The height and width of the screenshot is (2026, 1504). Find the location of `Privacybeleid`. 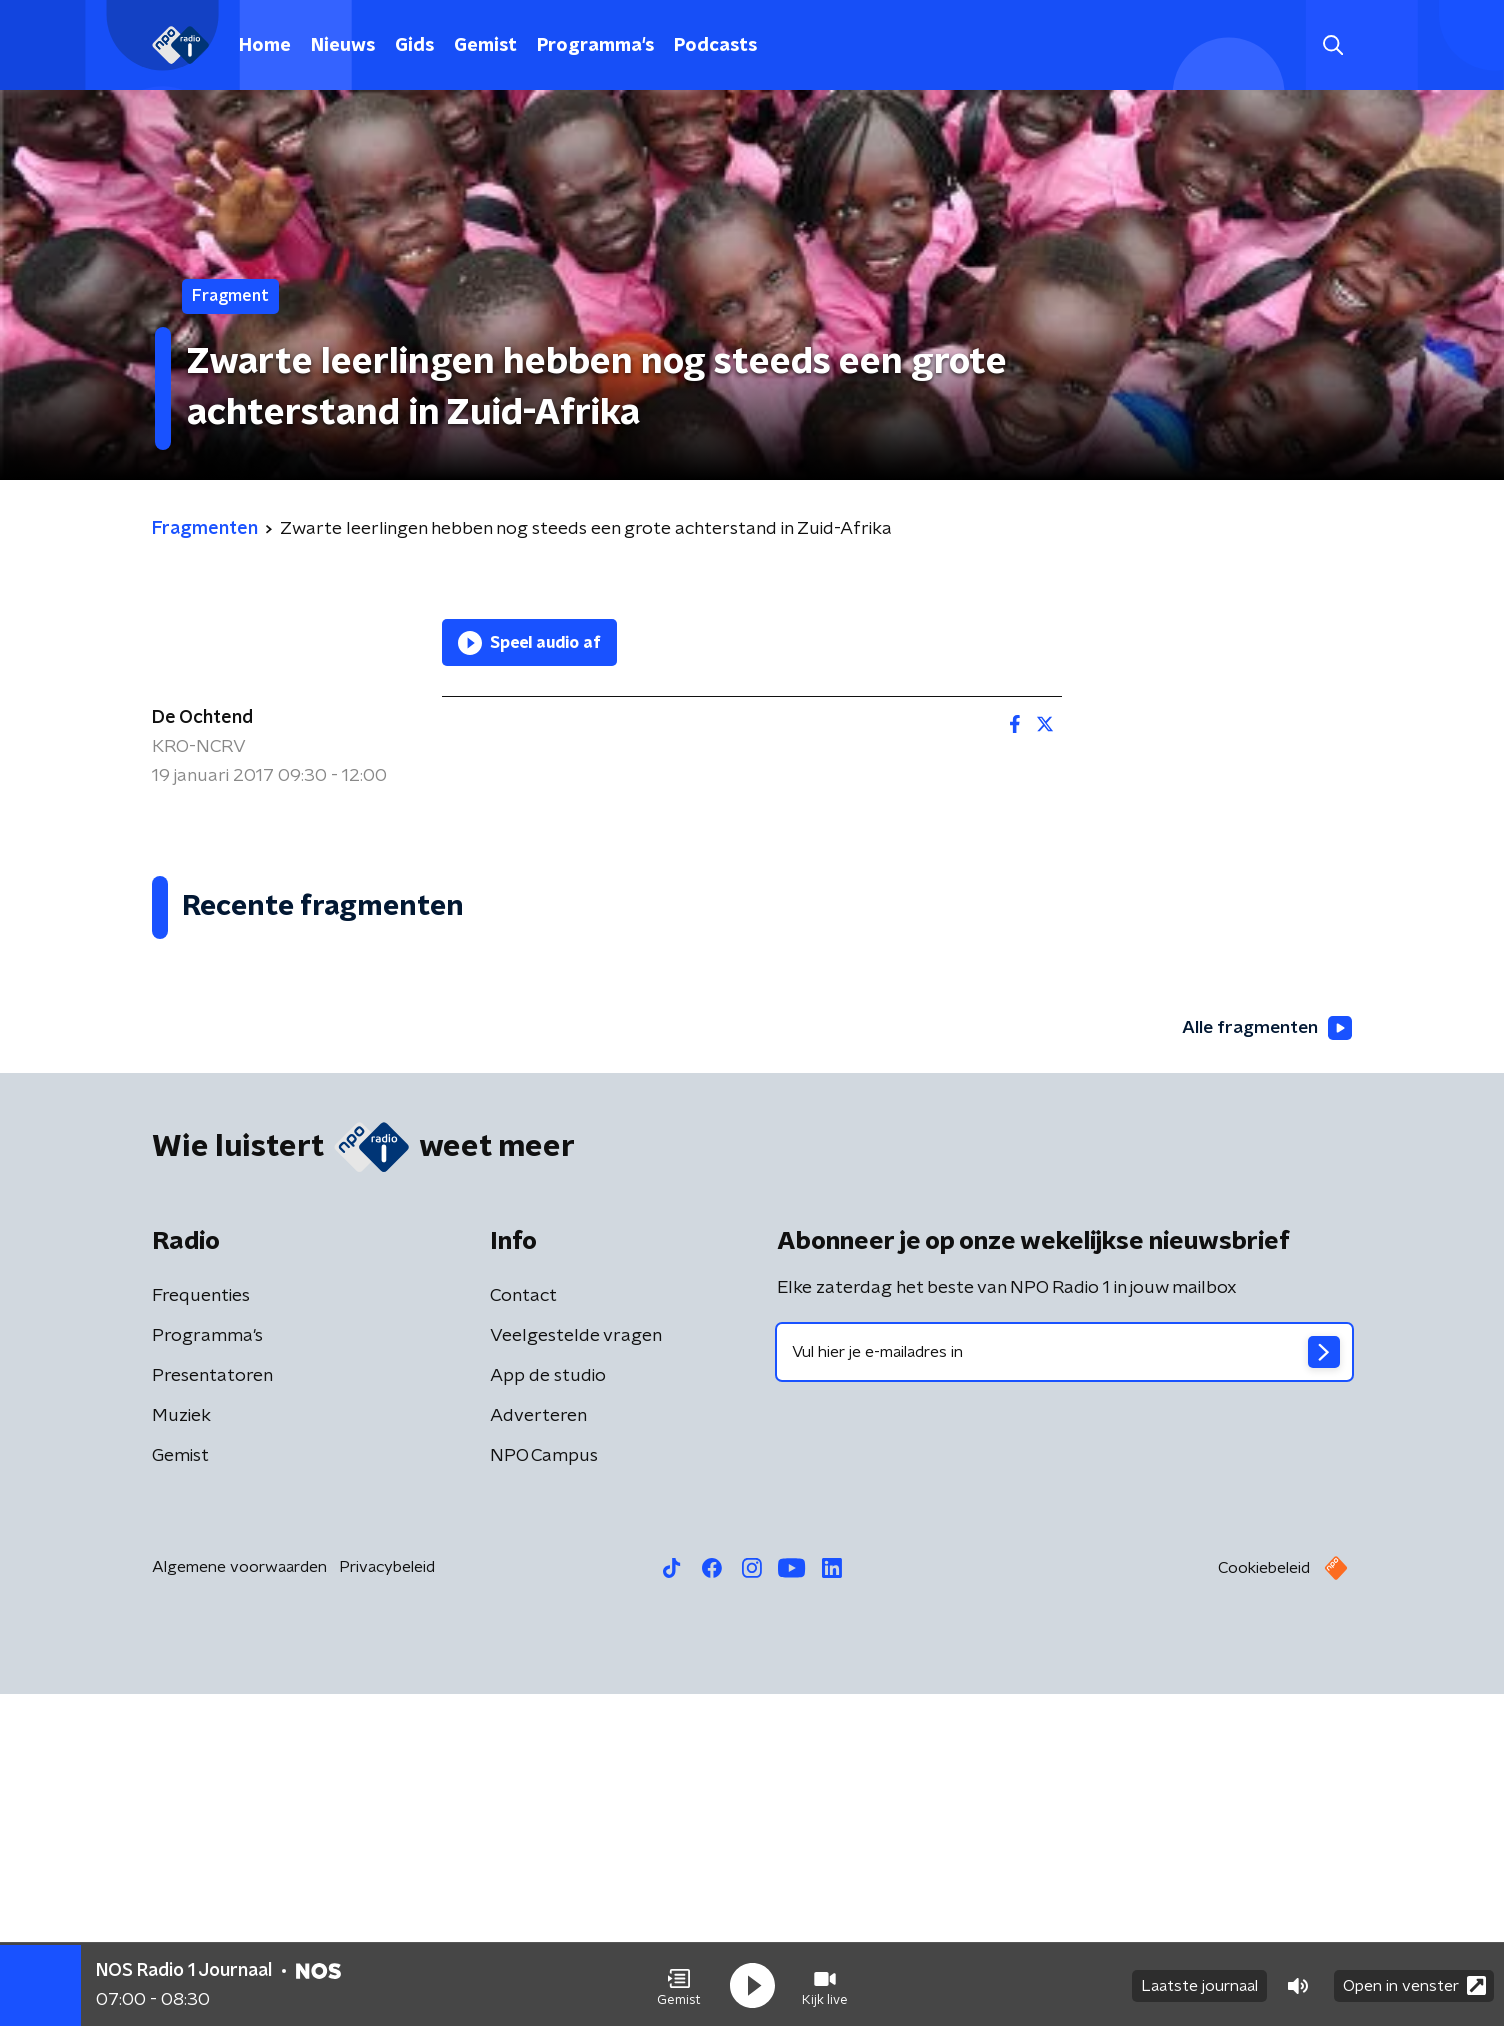

Privacybeleid is located at coordinates (387, 1899).